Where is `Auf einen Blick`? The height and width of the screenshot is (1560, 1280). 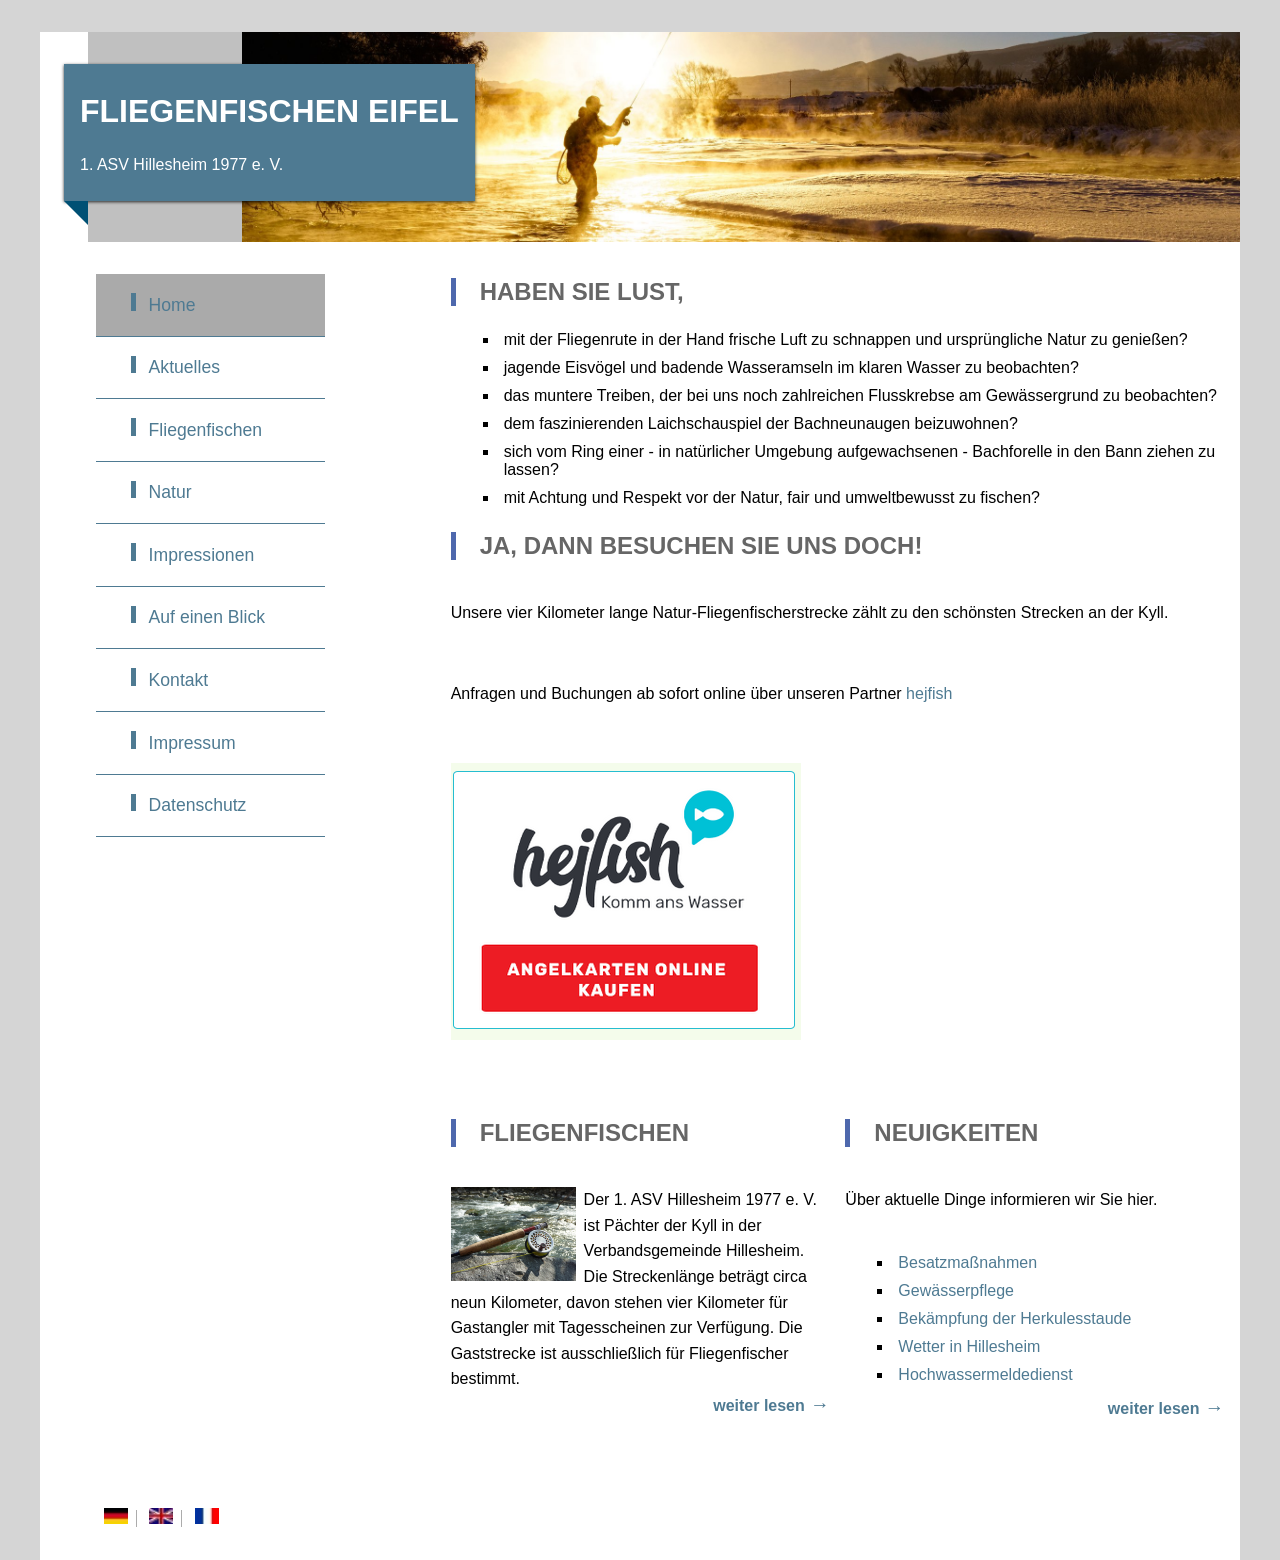 Auf einen Blick is located at coordinates (207, 617).